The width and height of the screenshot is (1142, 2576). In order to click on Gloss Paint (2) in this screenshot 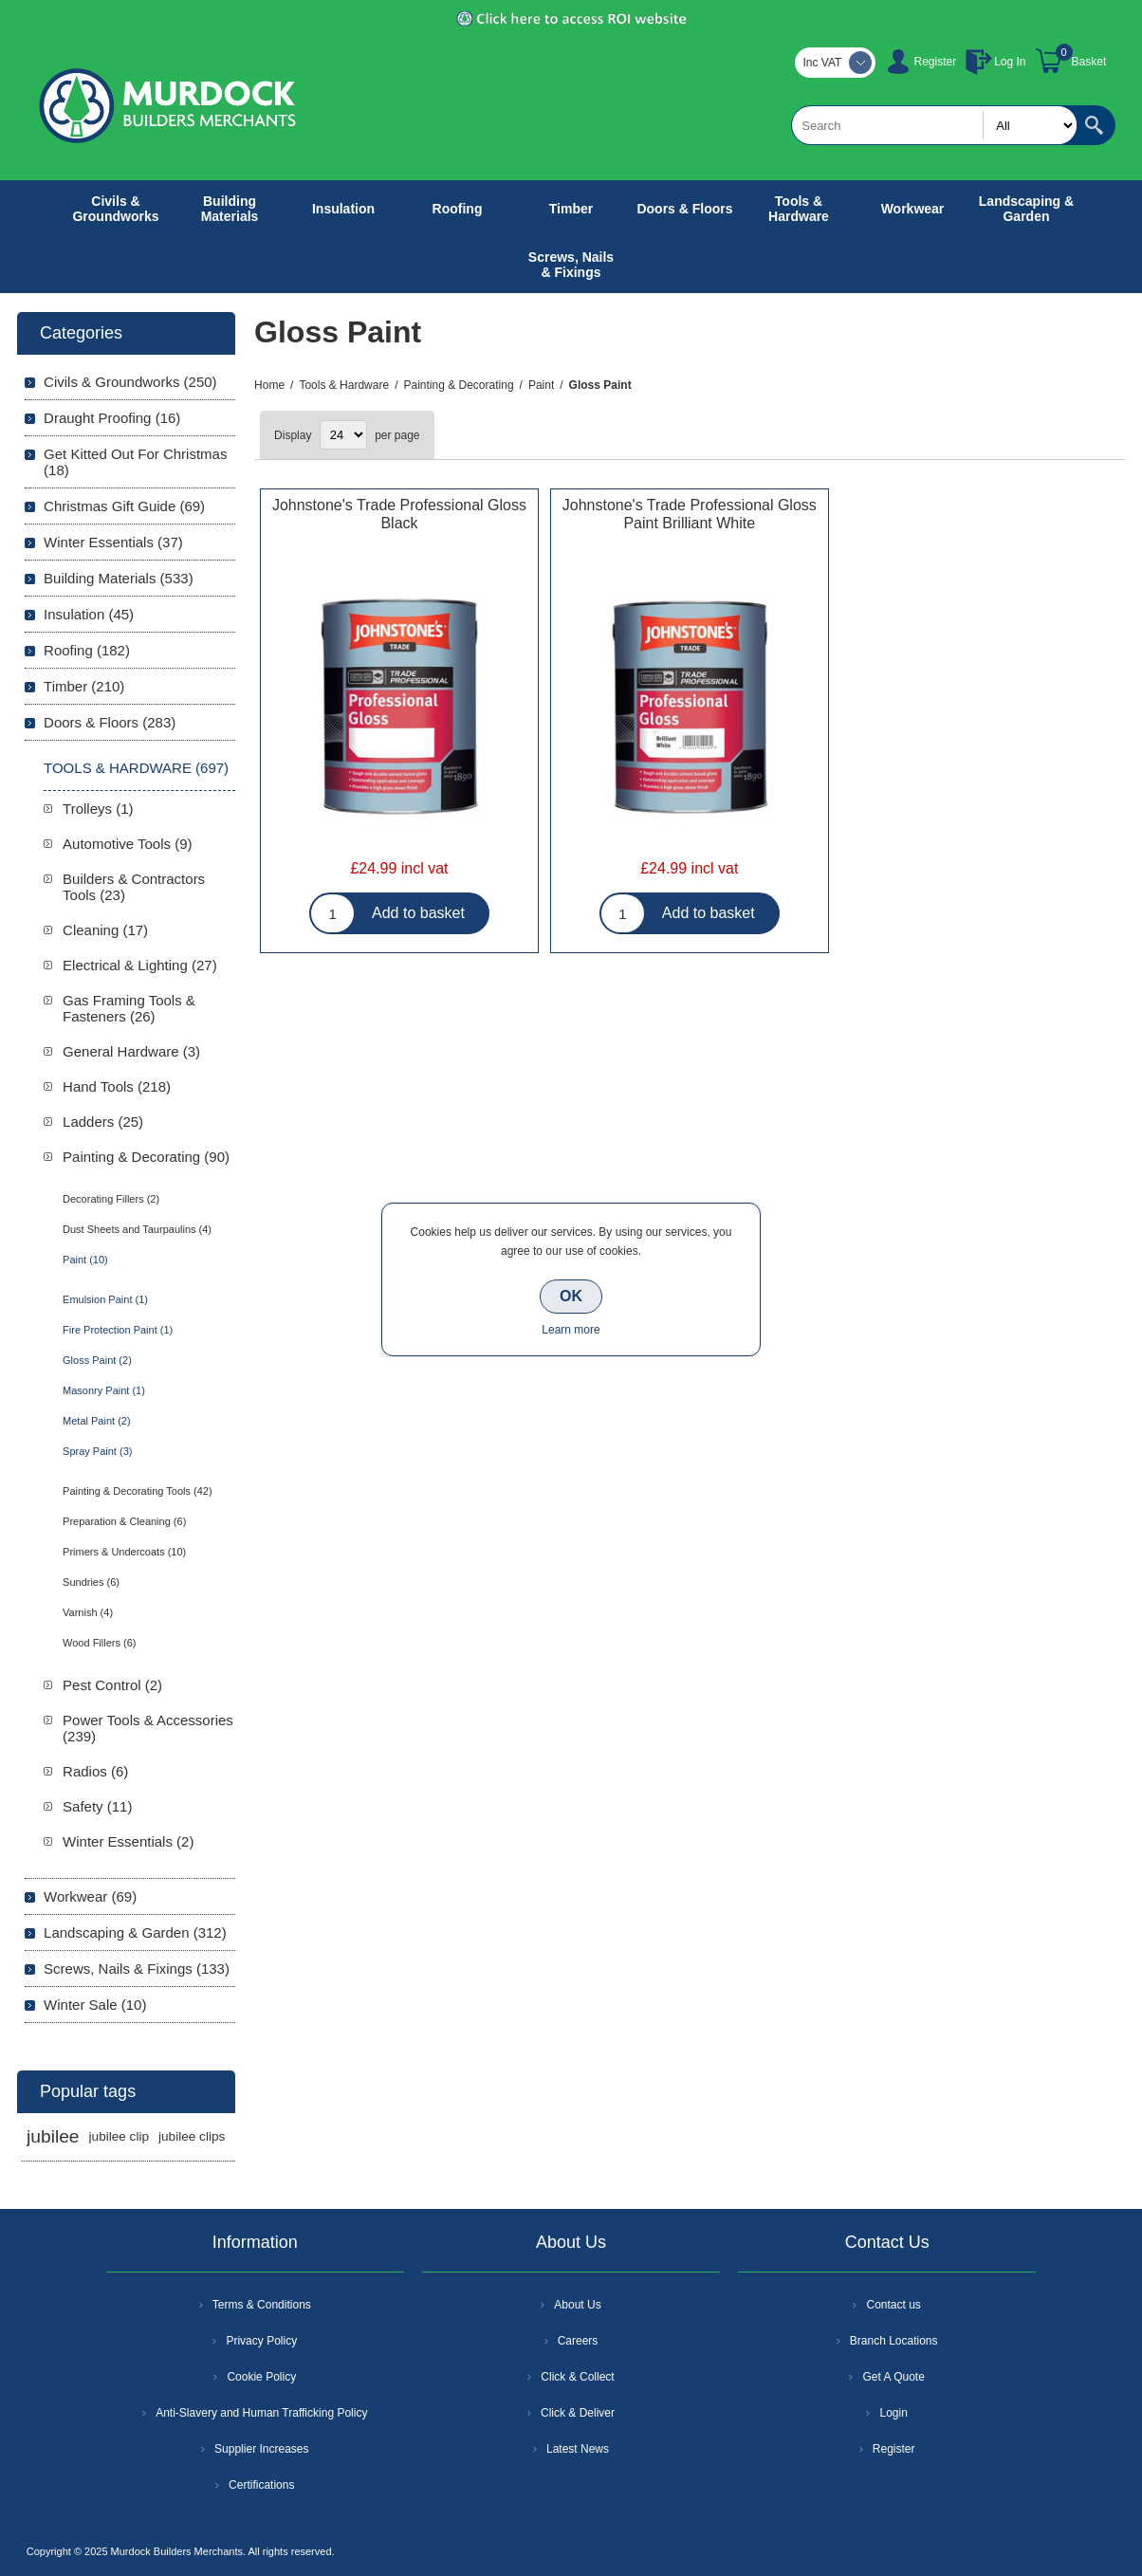, I will do `click(97, 1360)`.